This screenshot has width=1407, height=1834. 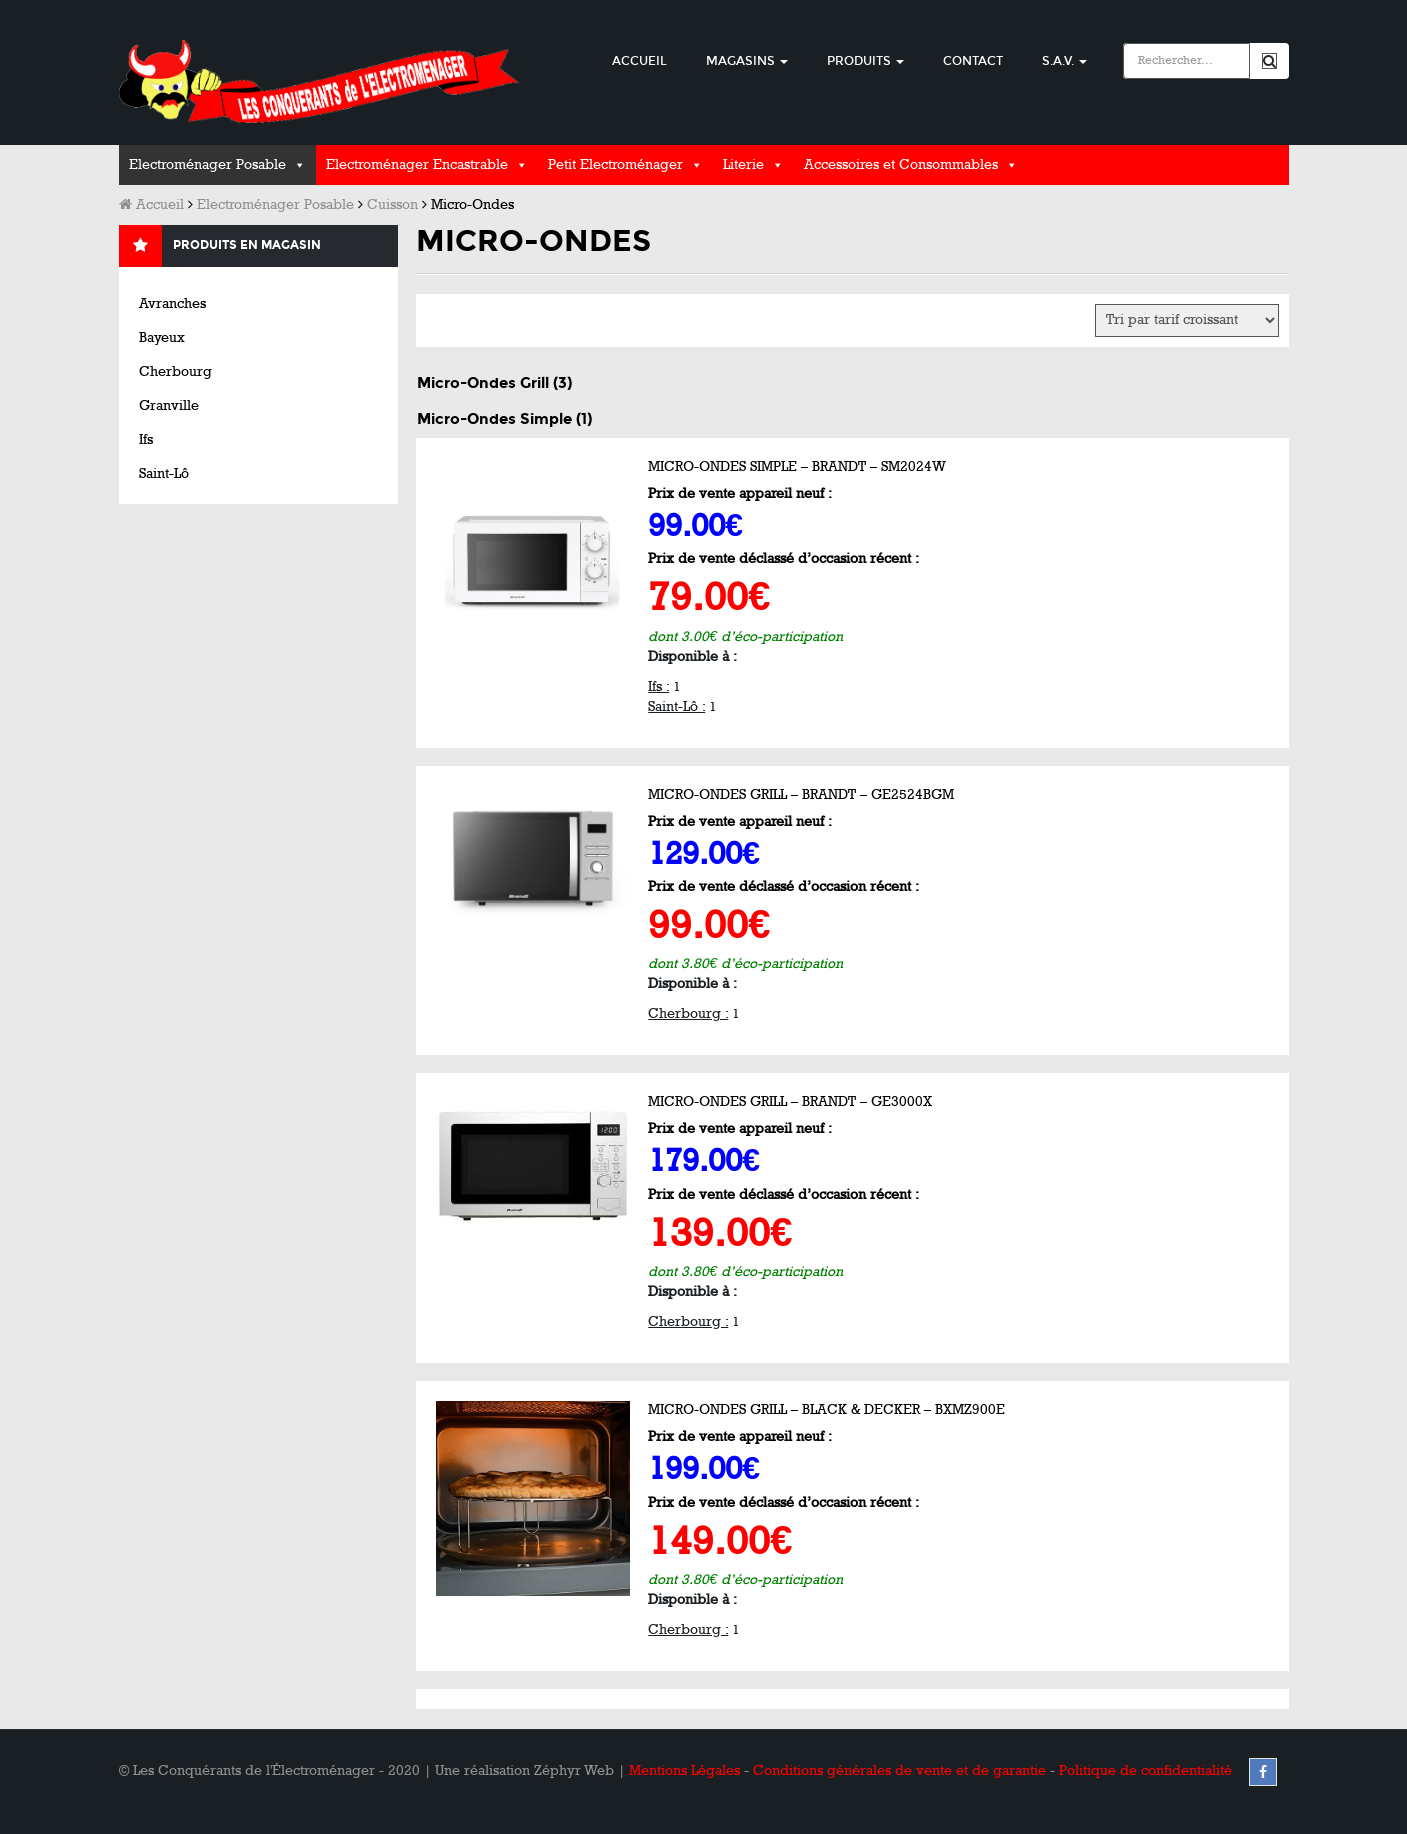 What do you see at coordinates (207, 164) in the screenshot?
I see `Electroménager Posable` at bounding box center [207, 164].